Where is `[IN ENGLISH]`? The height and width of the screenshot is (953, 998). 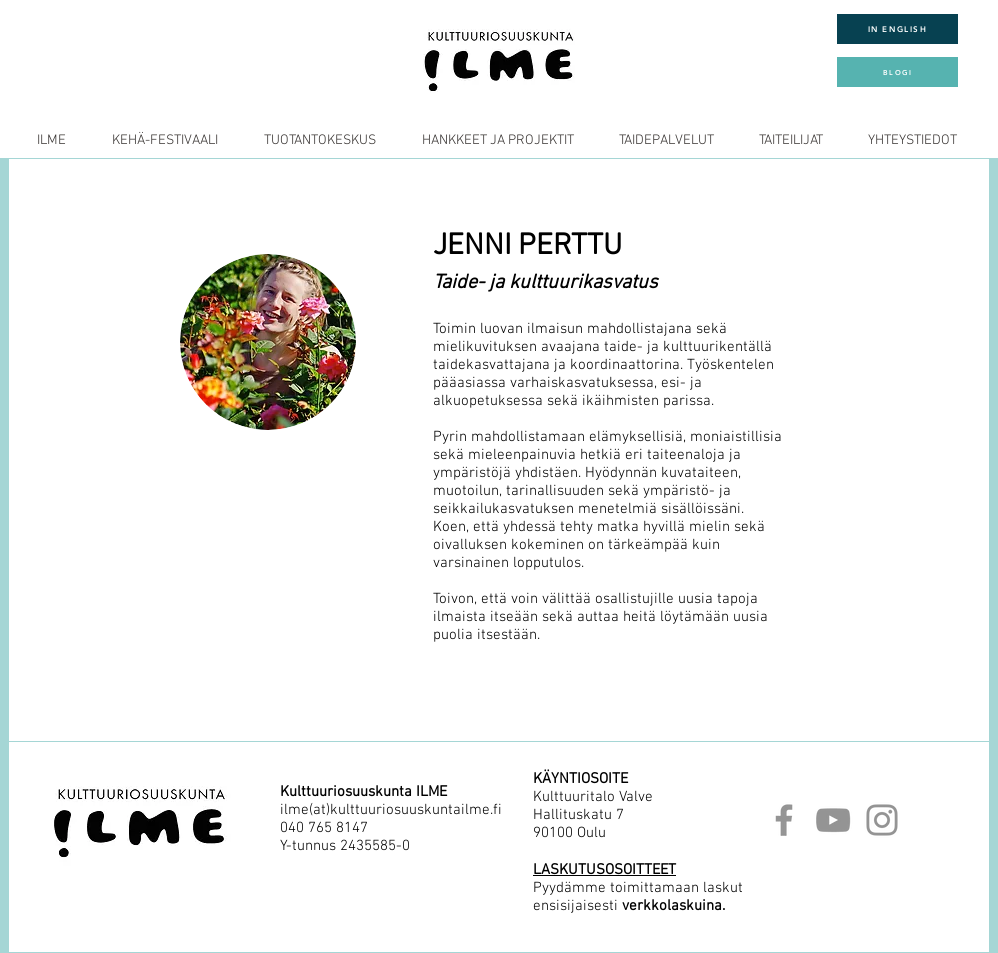 [IN ENGLISH] is located at coordinates (897, 29).